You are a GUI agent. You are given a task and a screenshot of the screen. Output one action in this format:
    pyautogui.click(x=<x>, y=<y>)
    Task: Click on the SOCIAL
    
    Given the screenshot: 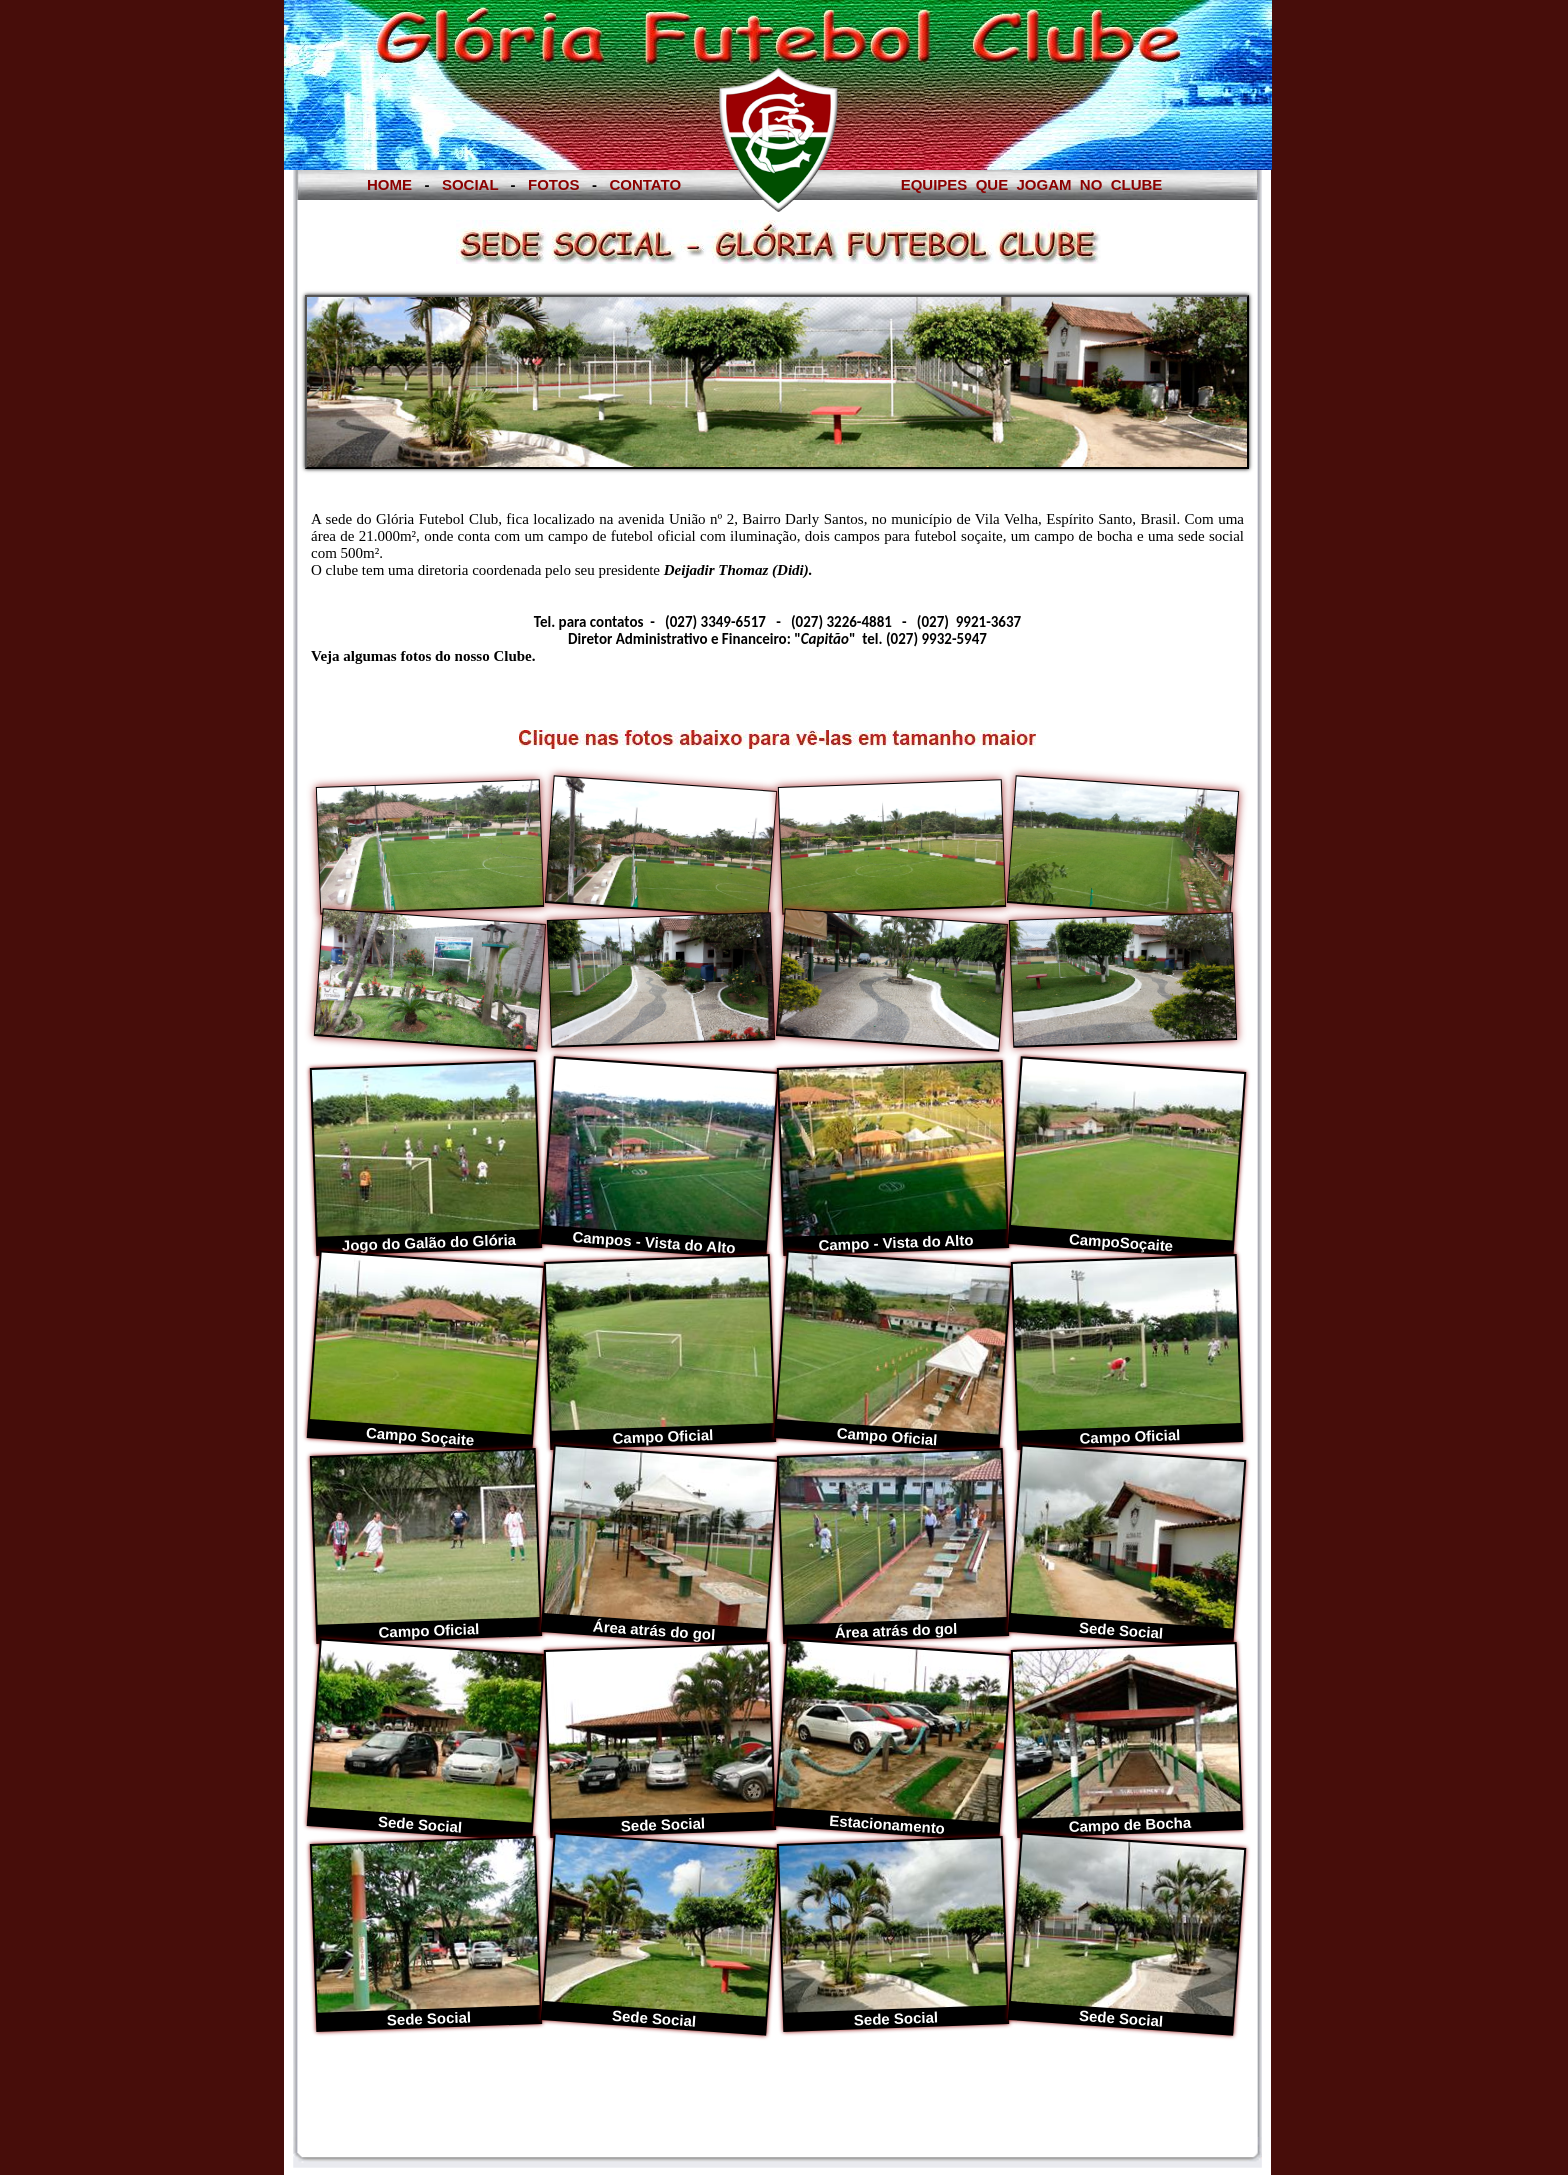 What is the action you would take?
    pyautogui.click(x=470, y=184)
    